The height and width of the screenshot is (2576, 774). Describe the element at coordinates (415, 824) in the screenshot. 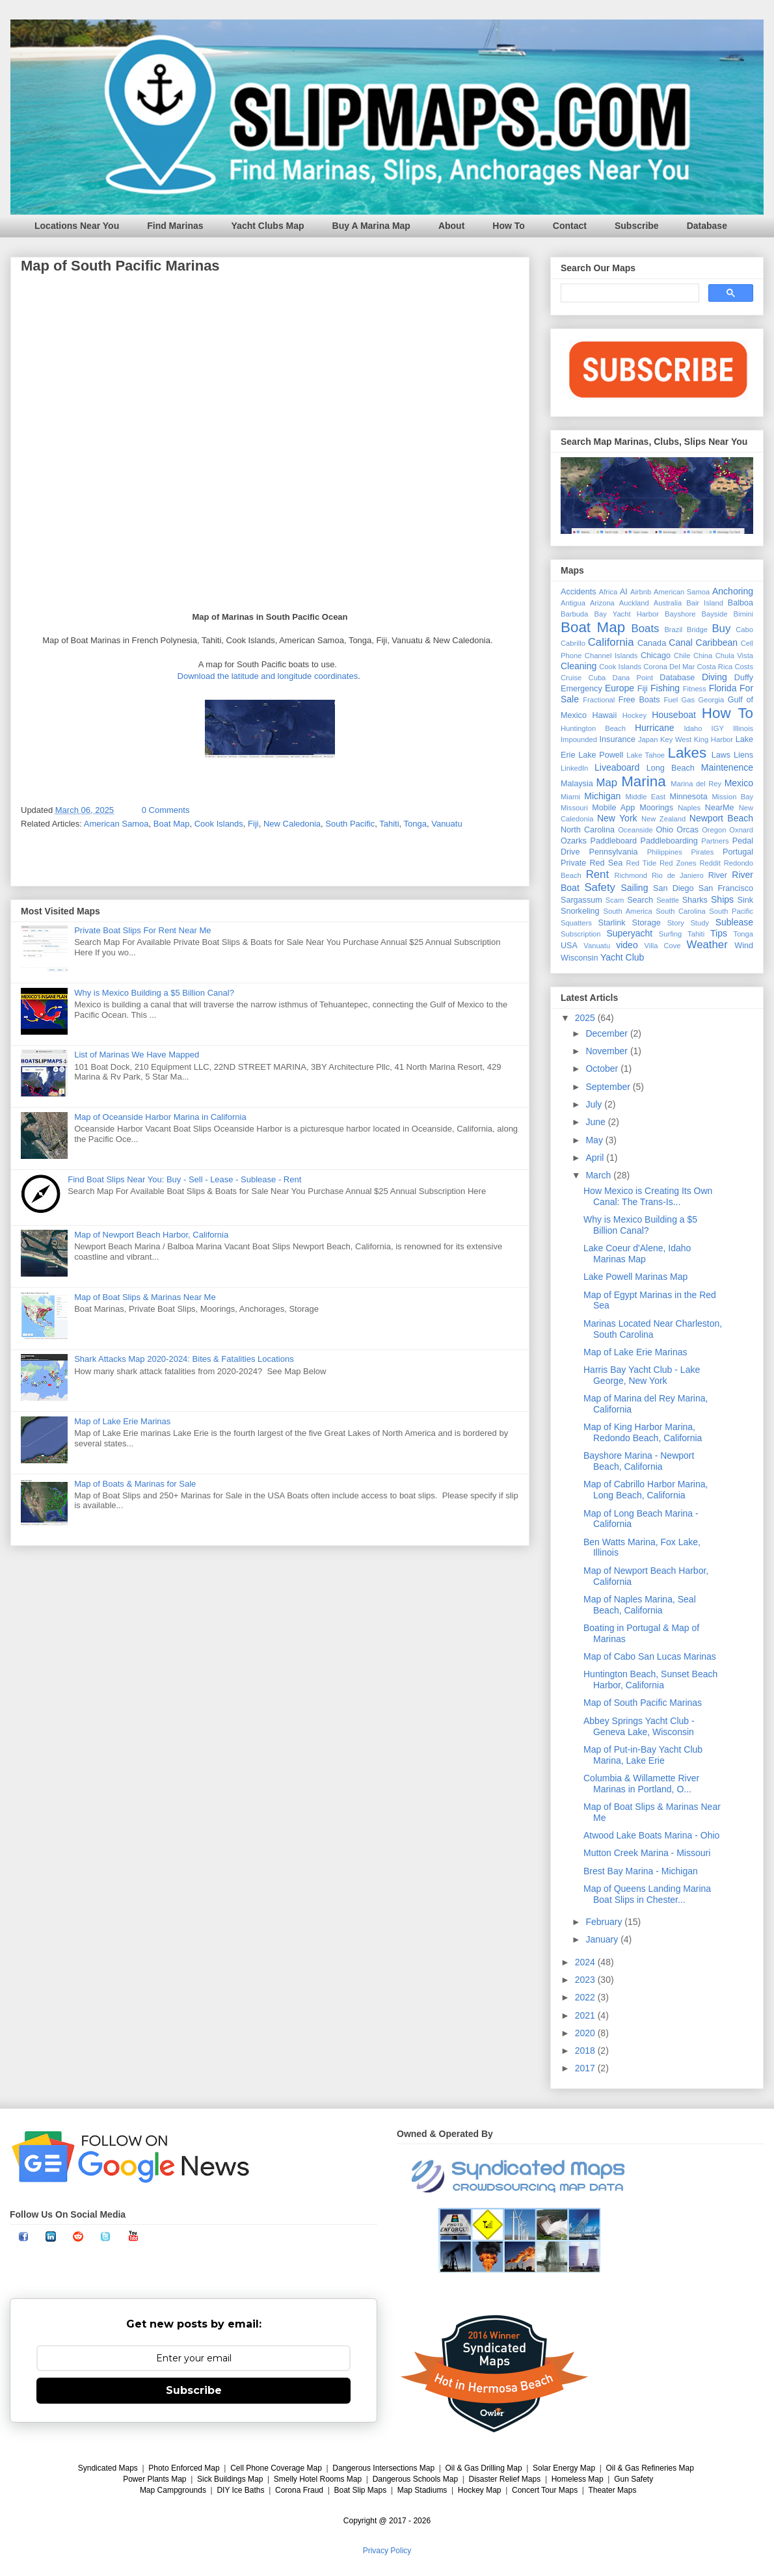

I see `Tonga` at that location.